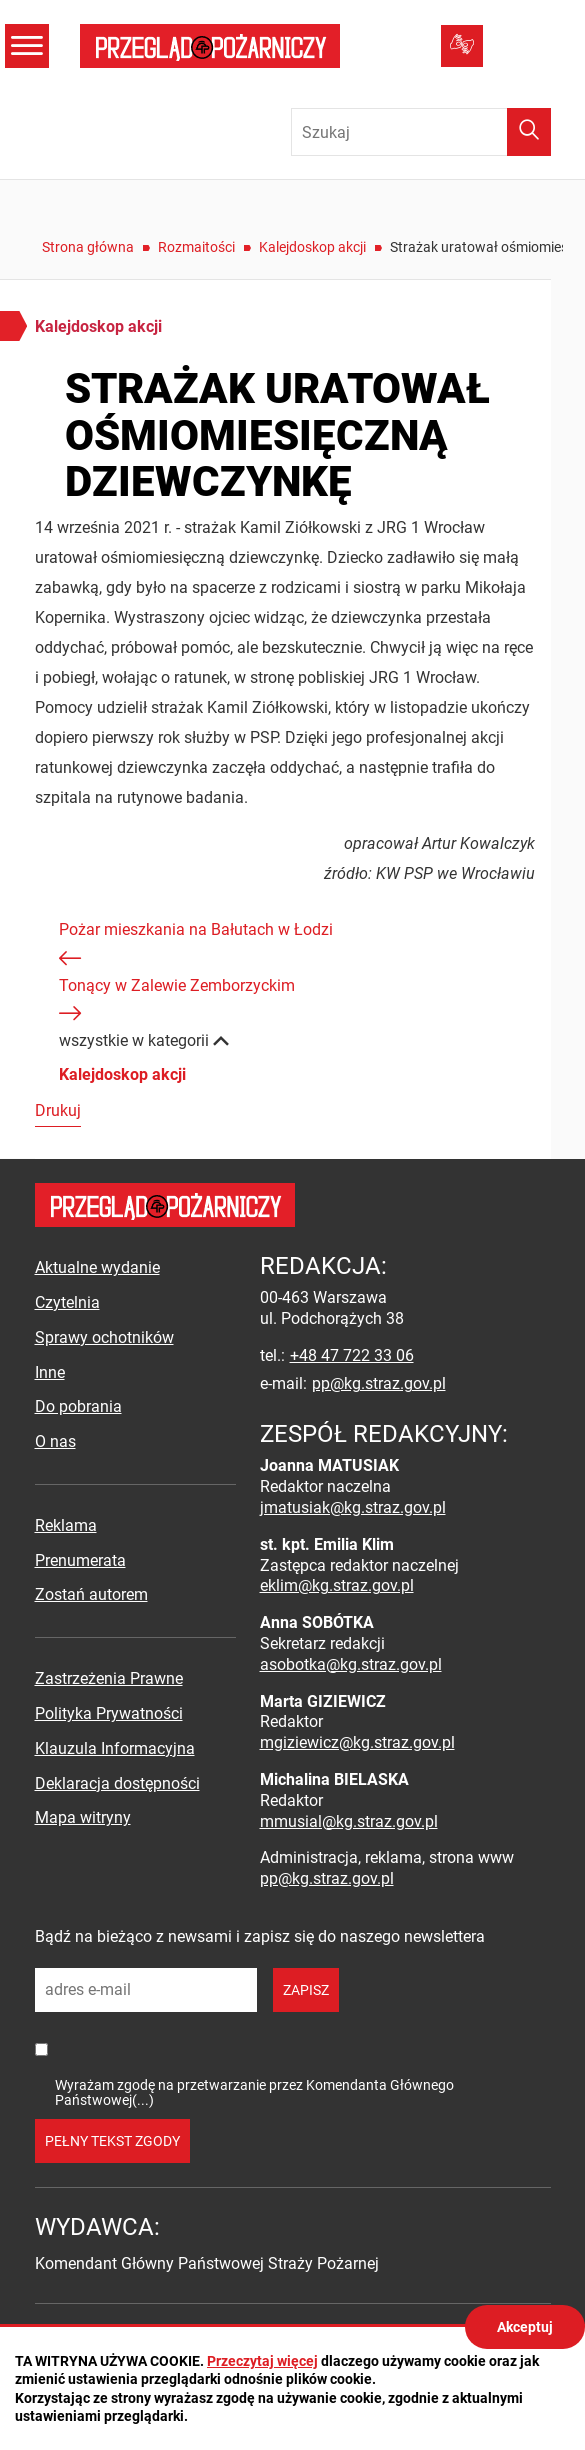 The width and height of the screenshot is (585, 2450). What do you see at coordinates (254, 2092) in the screenshot?
I see `Wyrażam zgodę na przetwarzanie przez Komendanta Głównego Państwowej(...)` at bounding box center [254, 2092].